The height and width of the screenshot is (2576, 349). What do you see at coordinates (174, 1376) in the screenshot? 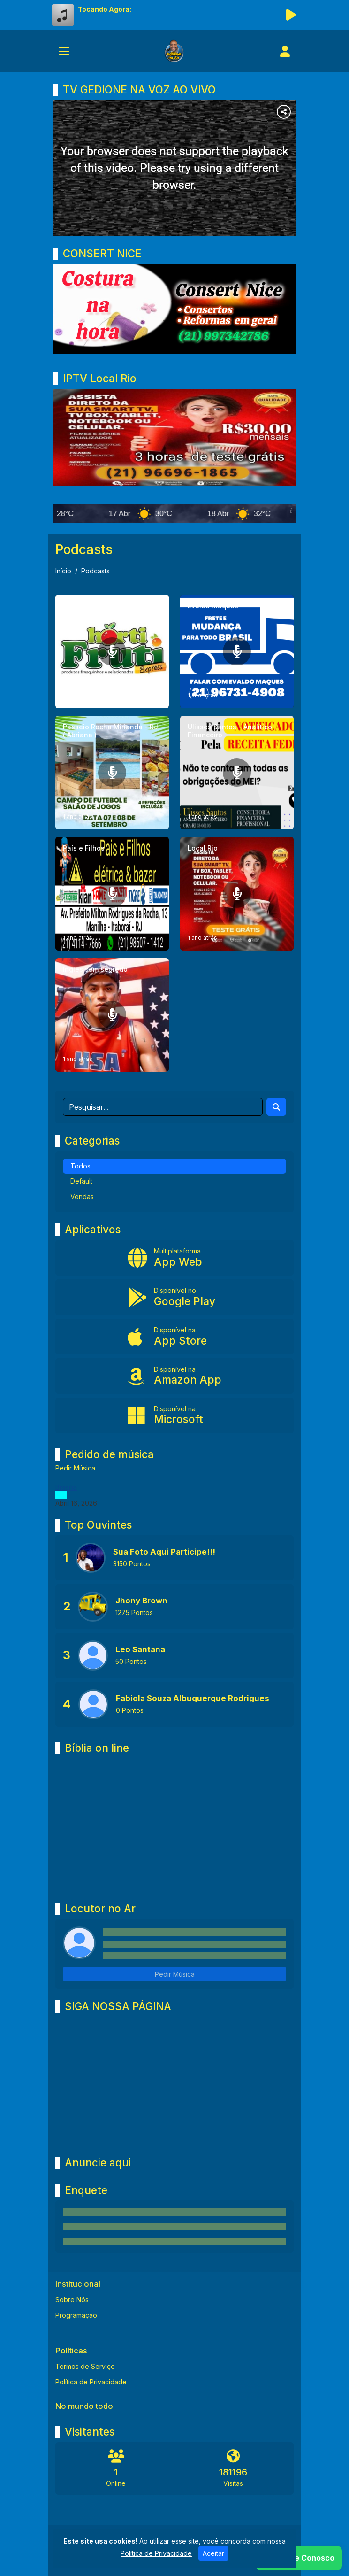
I see `[Disponível na Amazon App]` at bounding box center [174, 1376].